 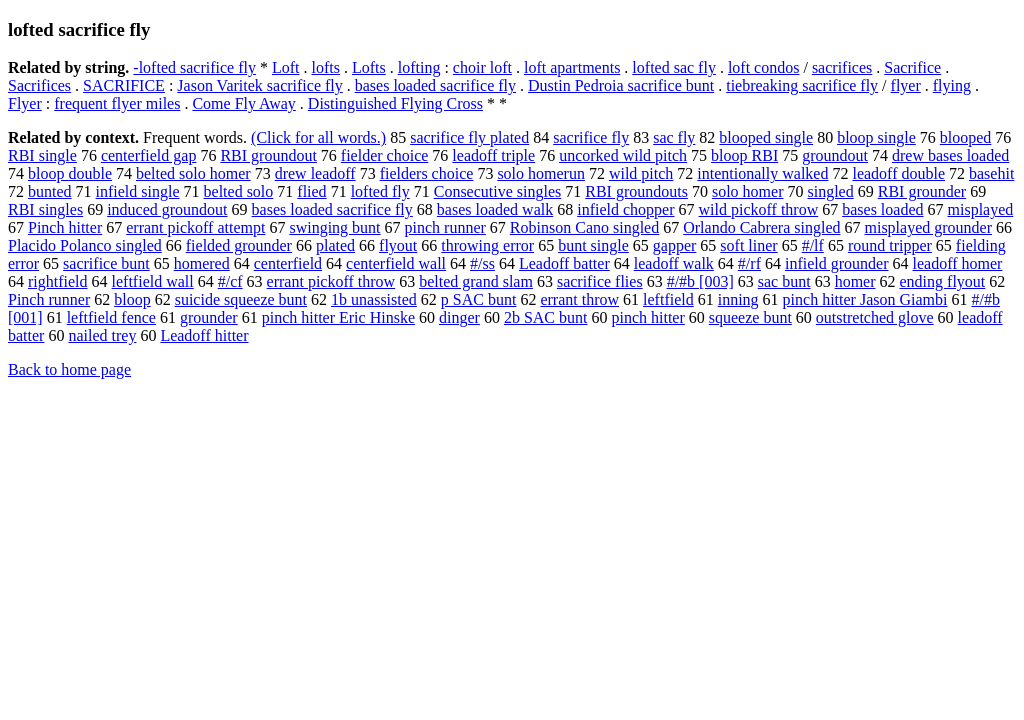 I want to click on flied, so click(x=311, y=191).